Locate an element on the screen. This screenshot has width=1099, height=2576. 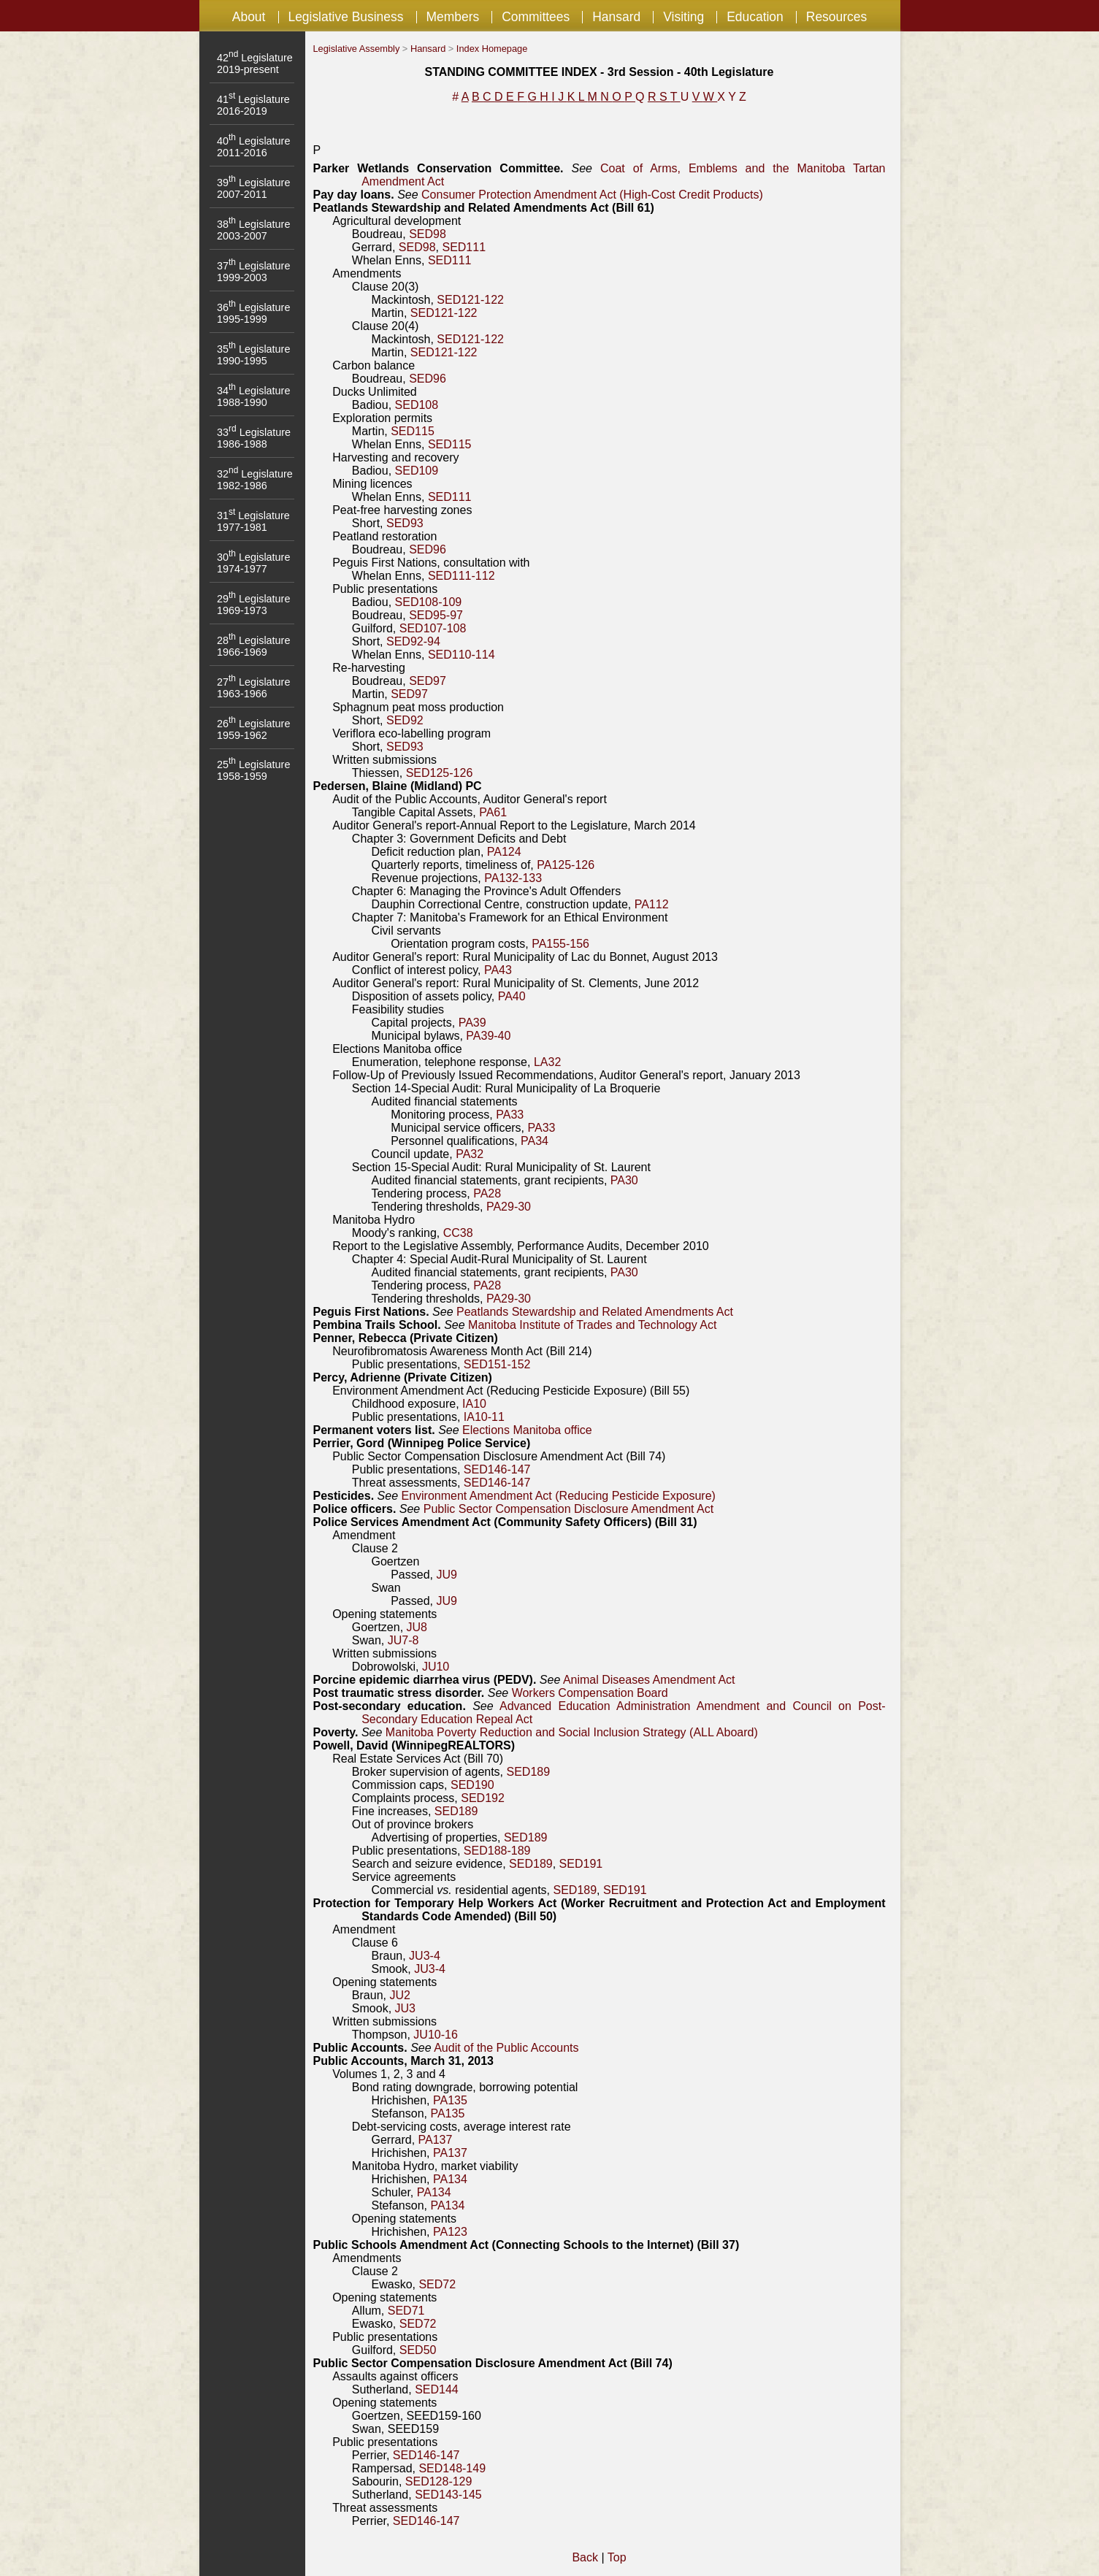
Resources is located at coordinates (836, 16).